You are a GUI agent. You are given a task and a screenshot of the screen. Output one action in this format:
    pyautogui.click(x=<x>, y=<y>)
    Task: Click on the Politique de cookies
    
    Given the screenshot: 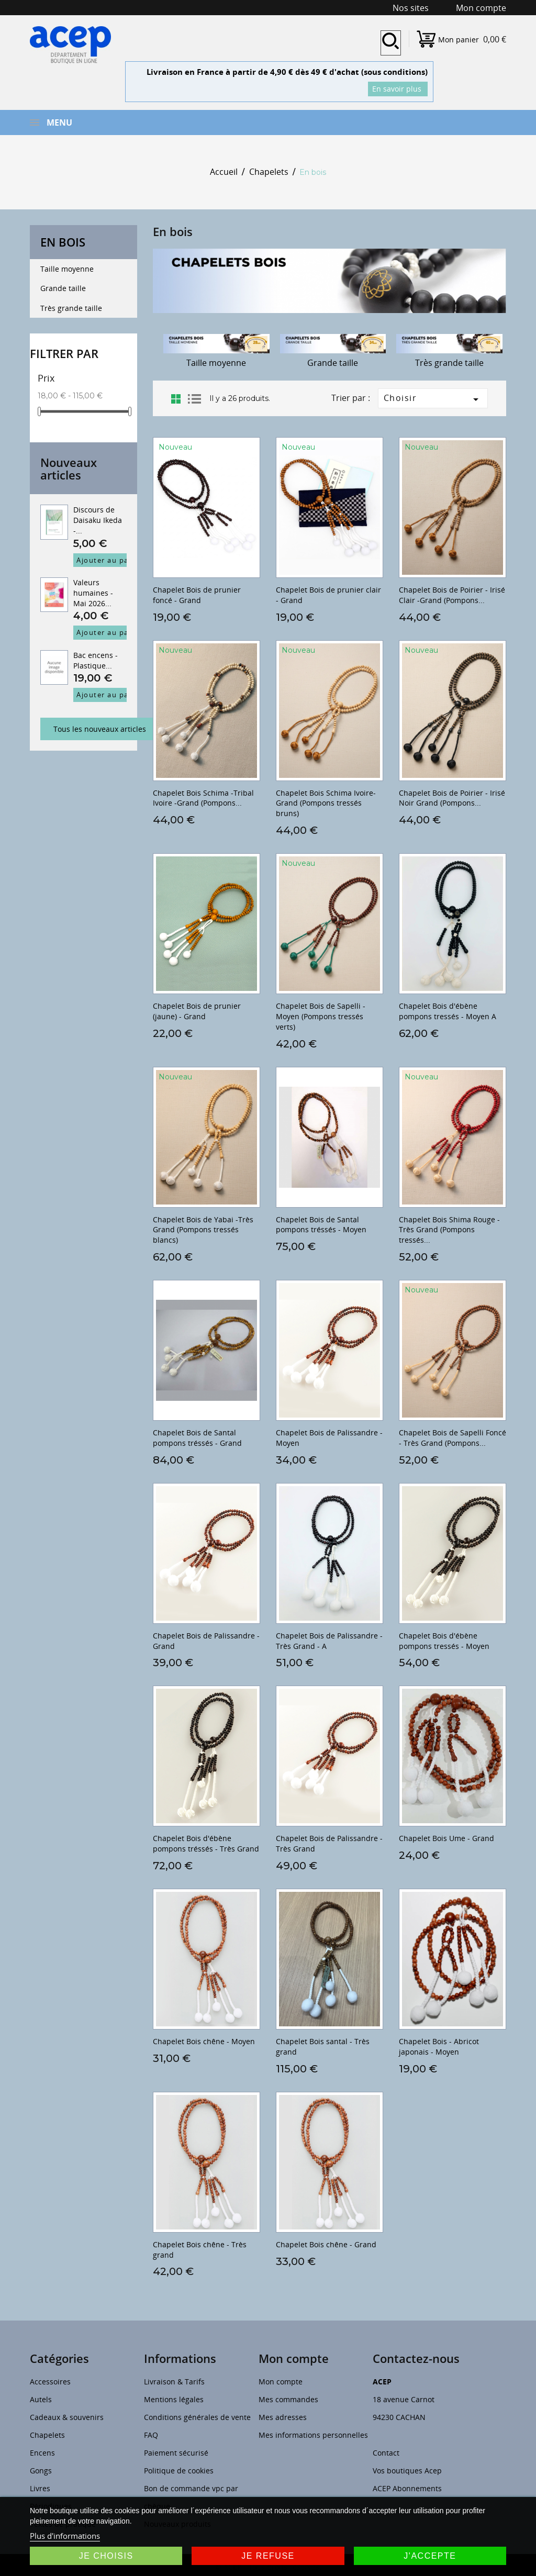 What is the action you would take?
    pyautogui.click(x=179, y=2470)
    